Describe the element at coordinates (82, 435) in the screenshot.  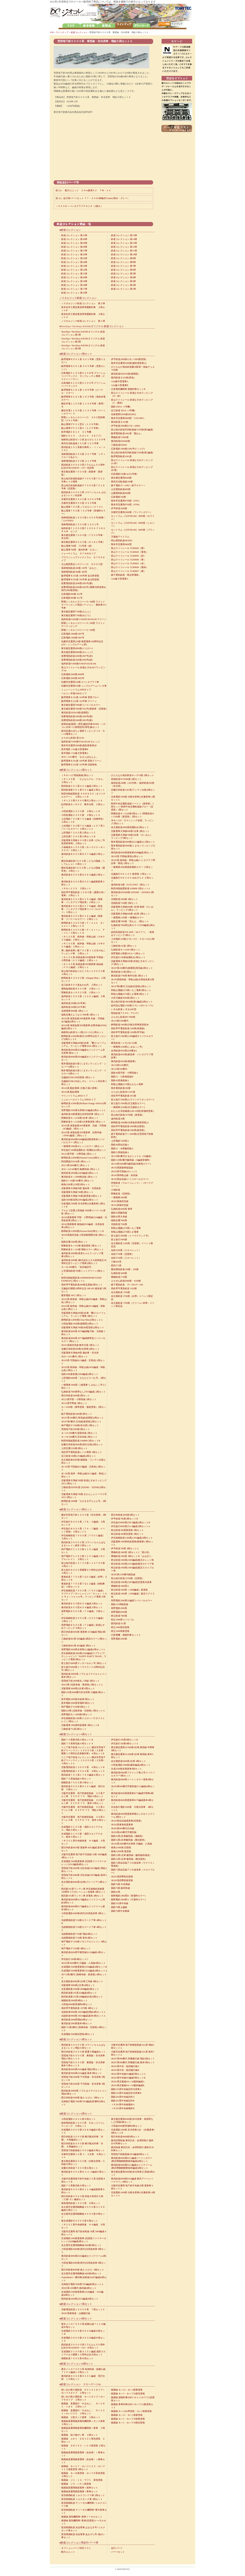
I see `国鉄ＥＤ１４ （ＥＤ１４ ４タイプ）` at that location.